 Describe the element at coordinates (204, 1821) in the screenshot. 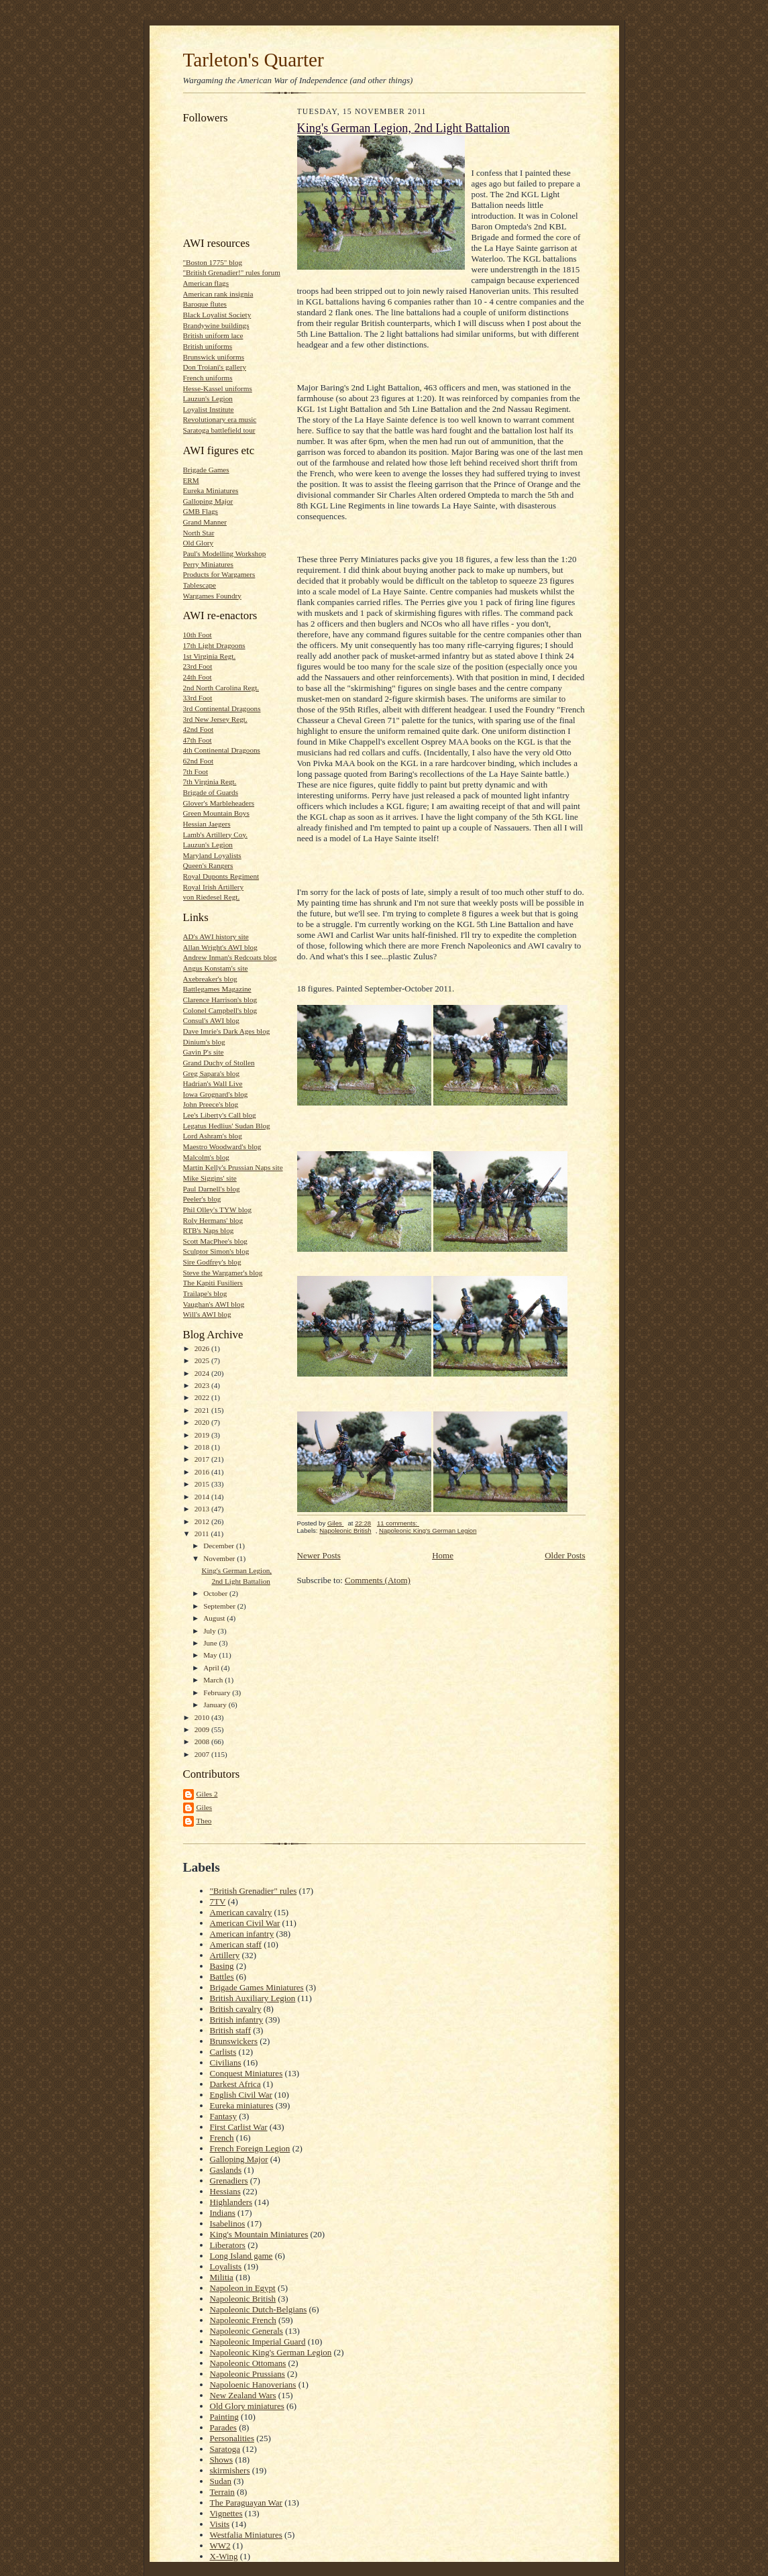

I see `Theo` at that location.